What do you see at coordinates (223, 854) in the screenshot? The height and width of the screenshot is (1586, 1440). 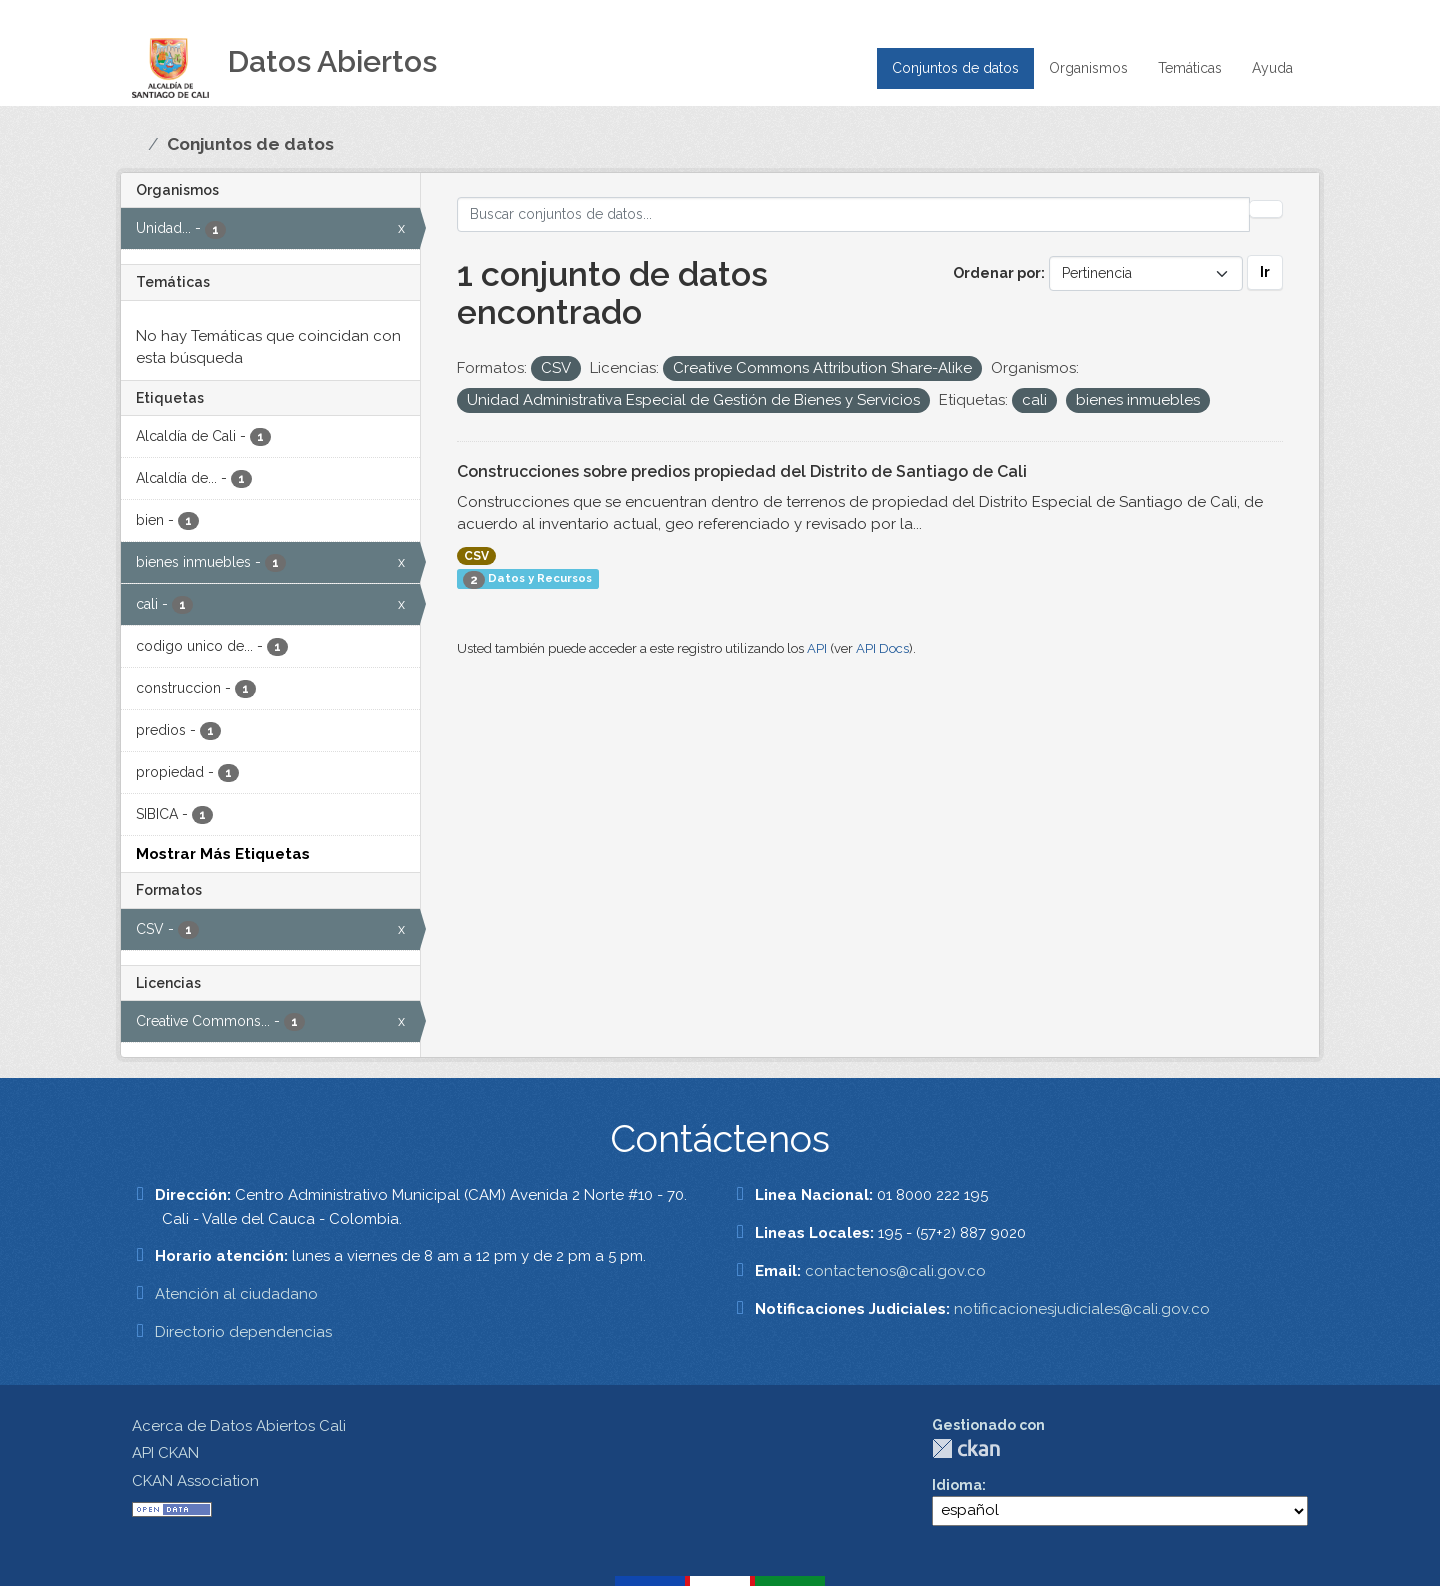 I see `Mostrar Más Etiquetas` at bounding box center [223, 854].